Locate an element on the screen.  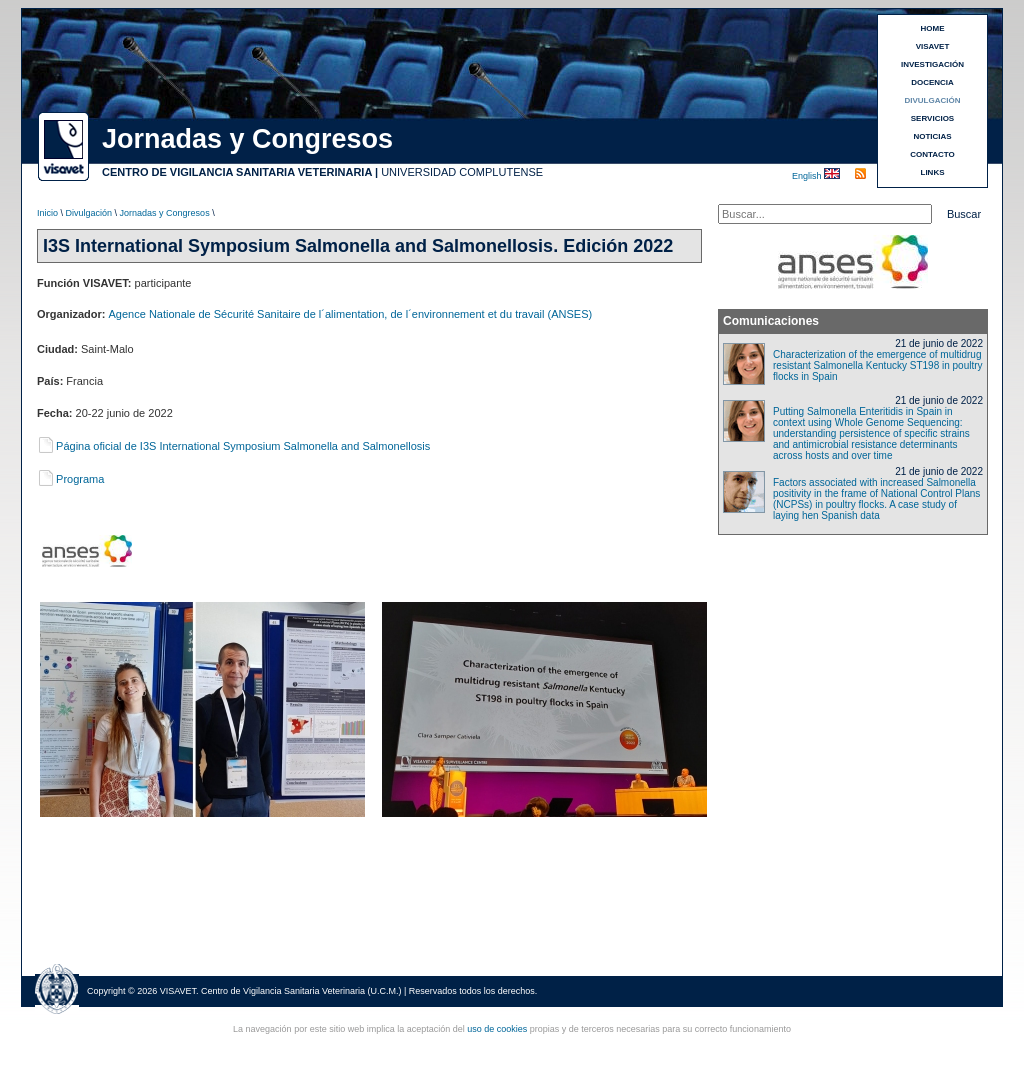
DOCENCIA is located at coordinates (932, 82).